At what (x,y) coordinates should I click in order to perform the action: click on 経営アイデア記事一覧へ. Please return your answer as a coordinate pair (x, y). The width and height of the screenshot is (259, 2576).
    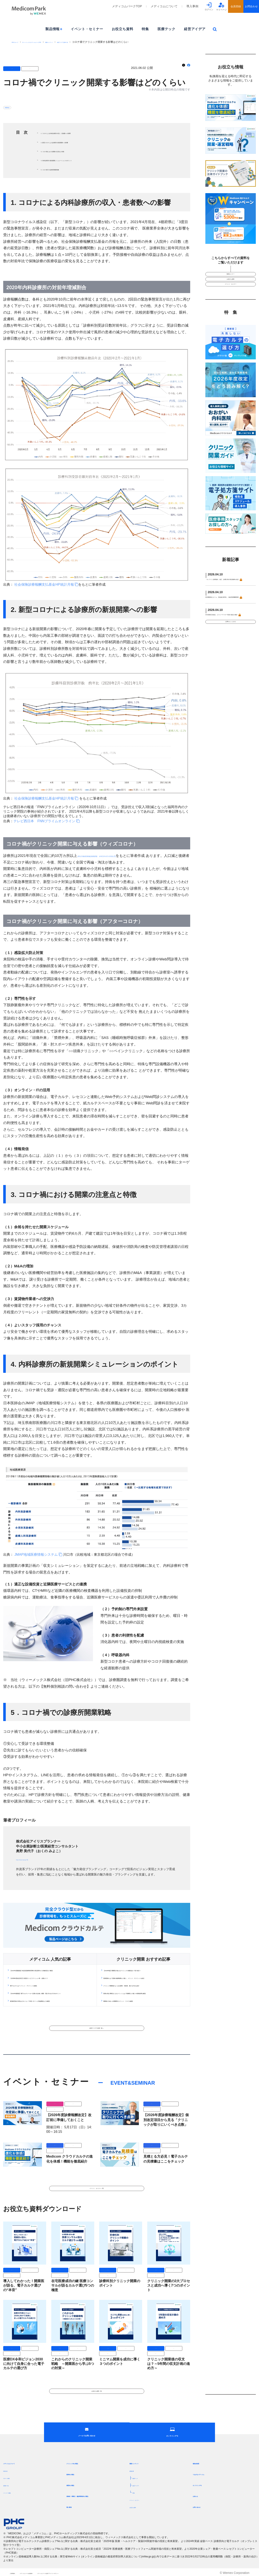
    Looking at the image, I should click on (96, 2051).